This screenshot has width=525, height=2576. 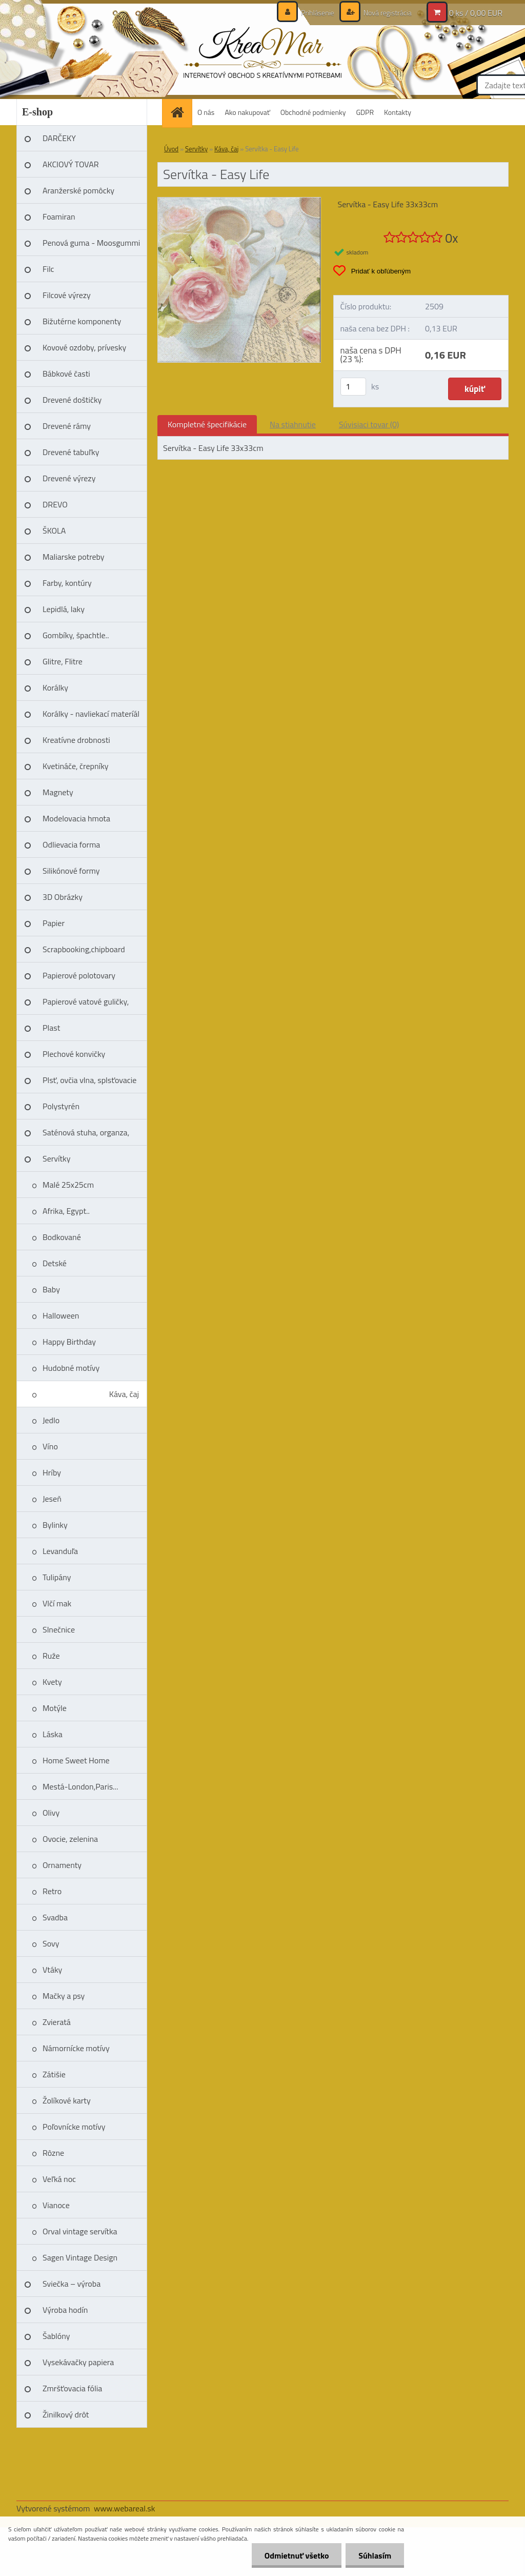 What do you see at coordinates (55, 1263) in the screenshot?
I see `Detské` at bounding box center [55, 1263].